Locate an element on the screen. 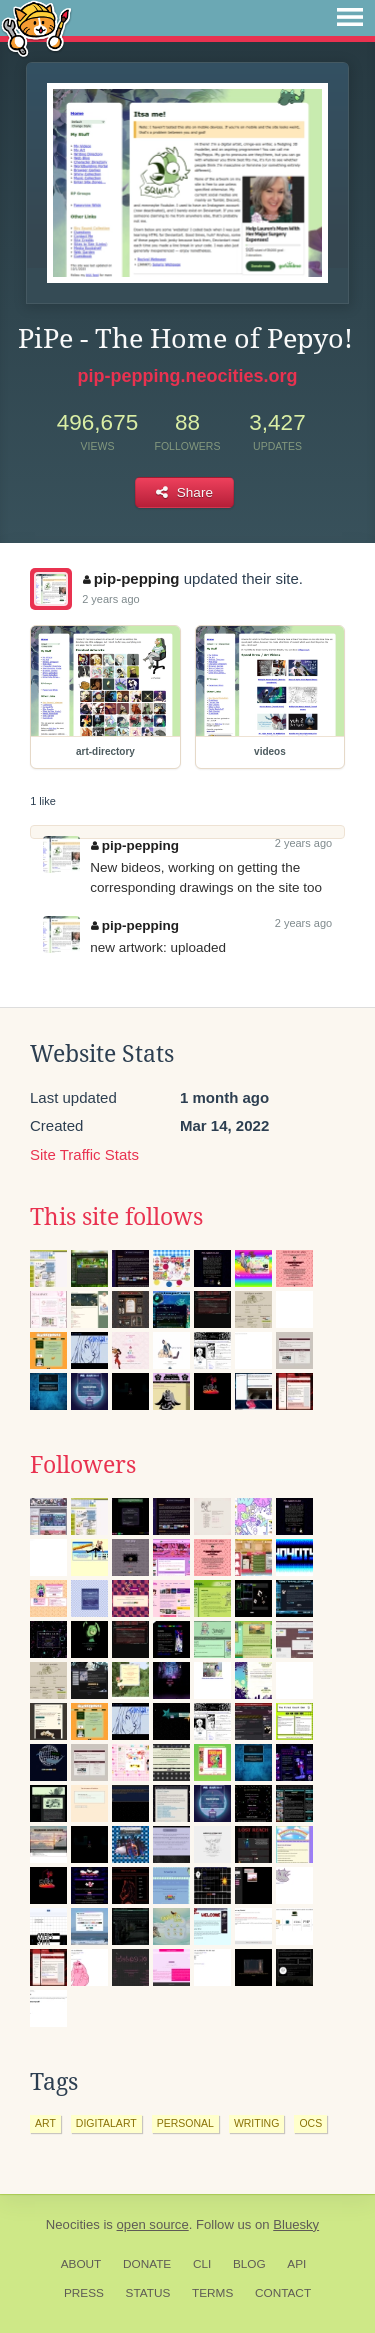  Press is located at coordinates (84, 2293).